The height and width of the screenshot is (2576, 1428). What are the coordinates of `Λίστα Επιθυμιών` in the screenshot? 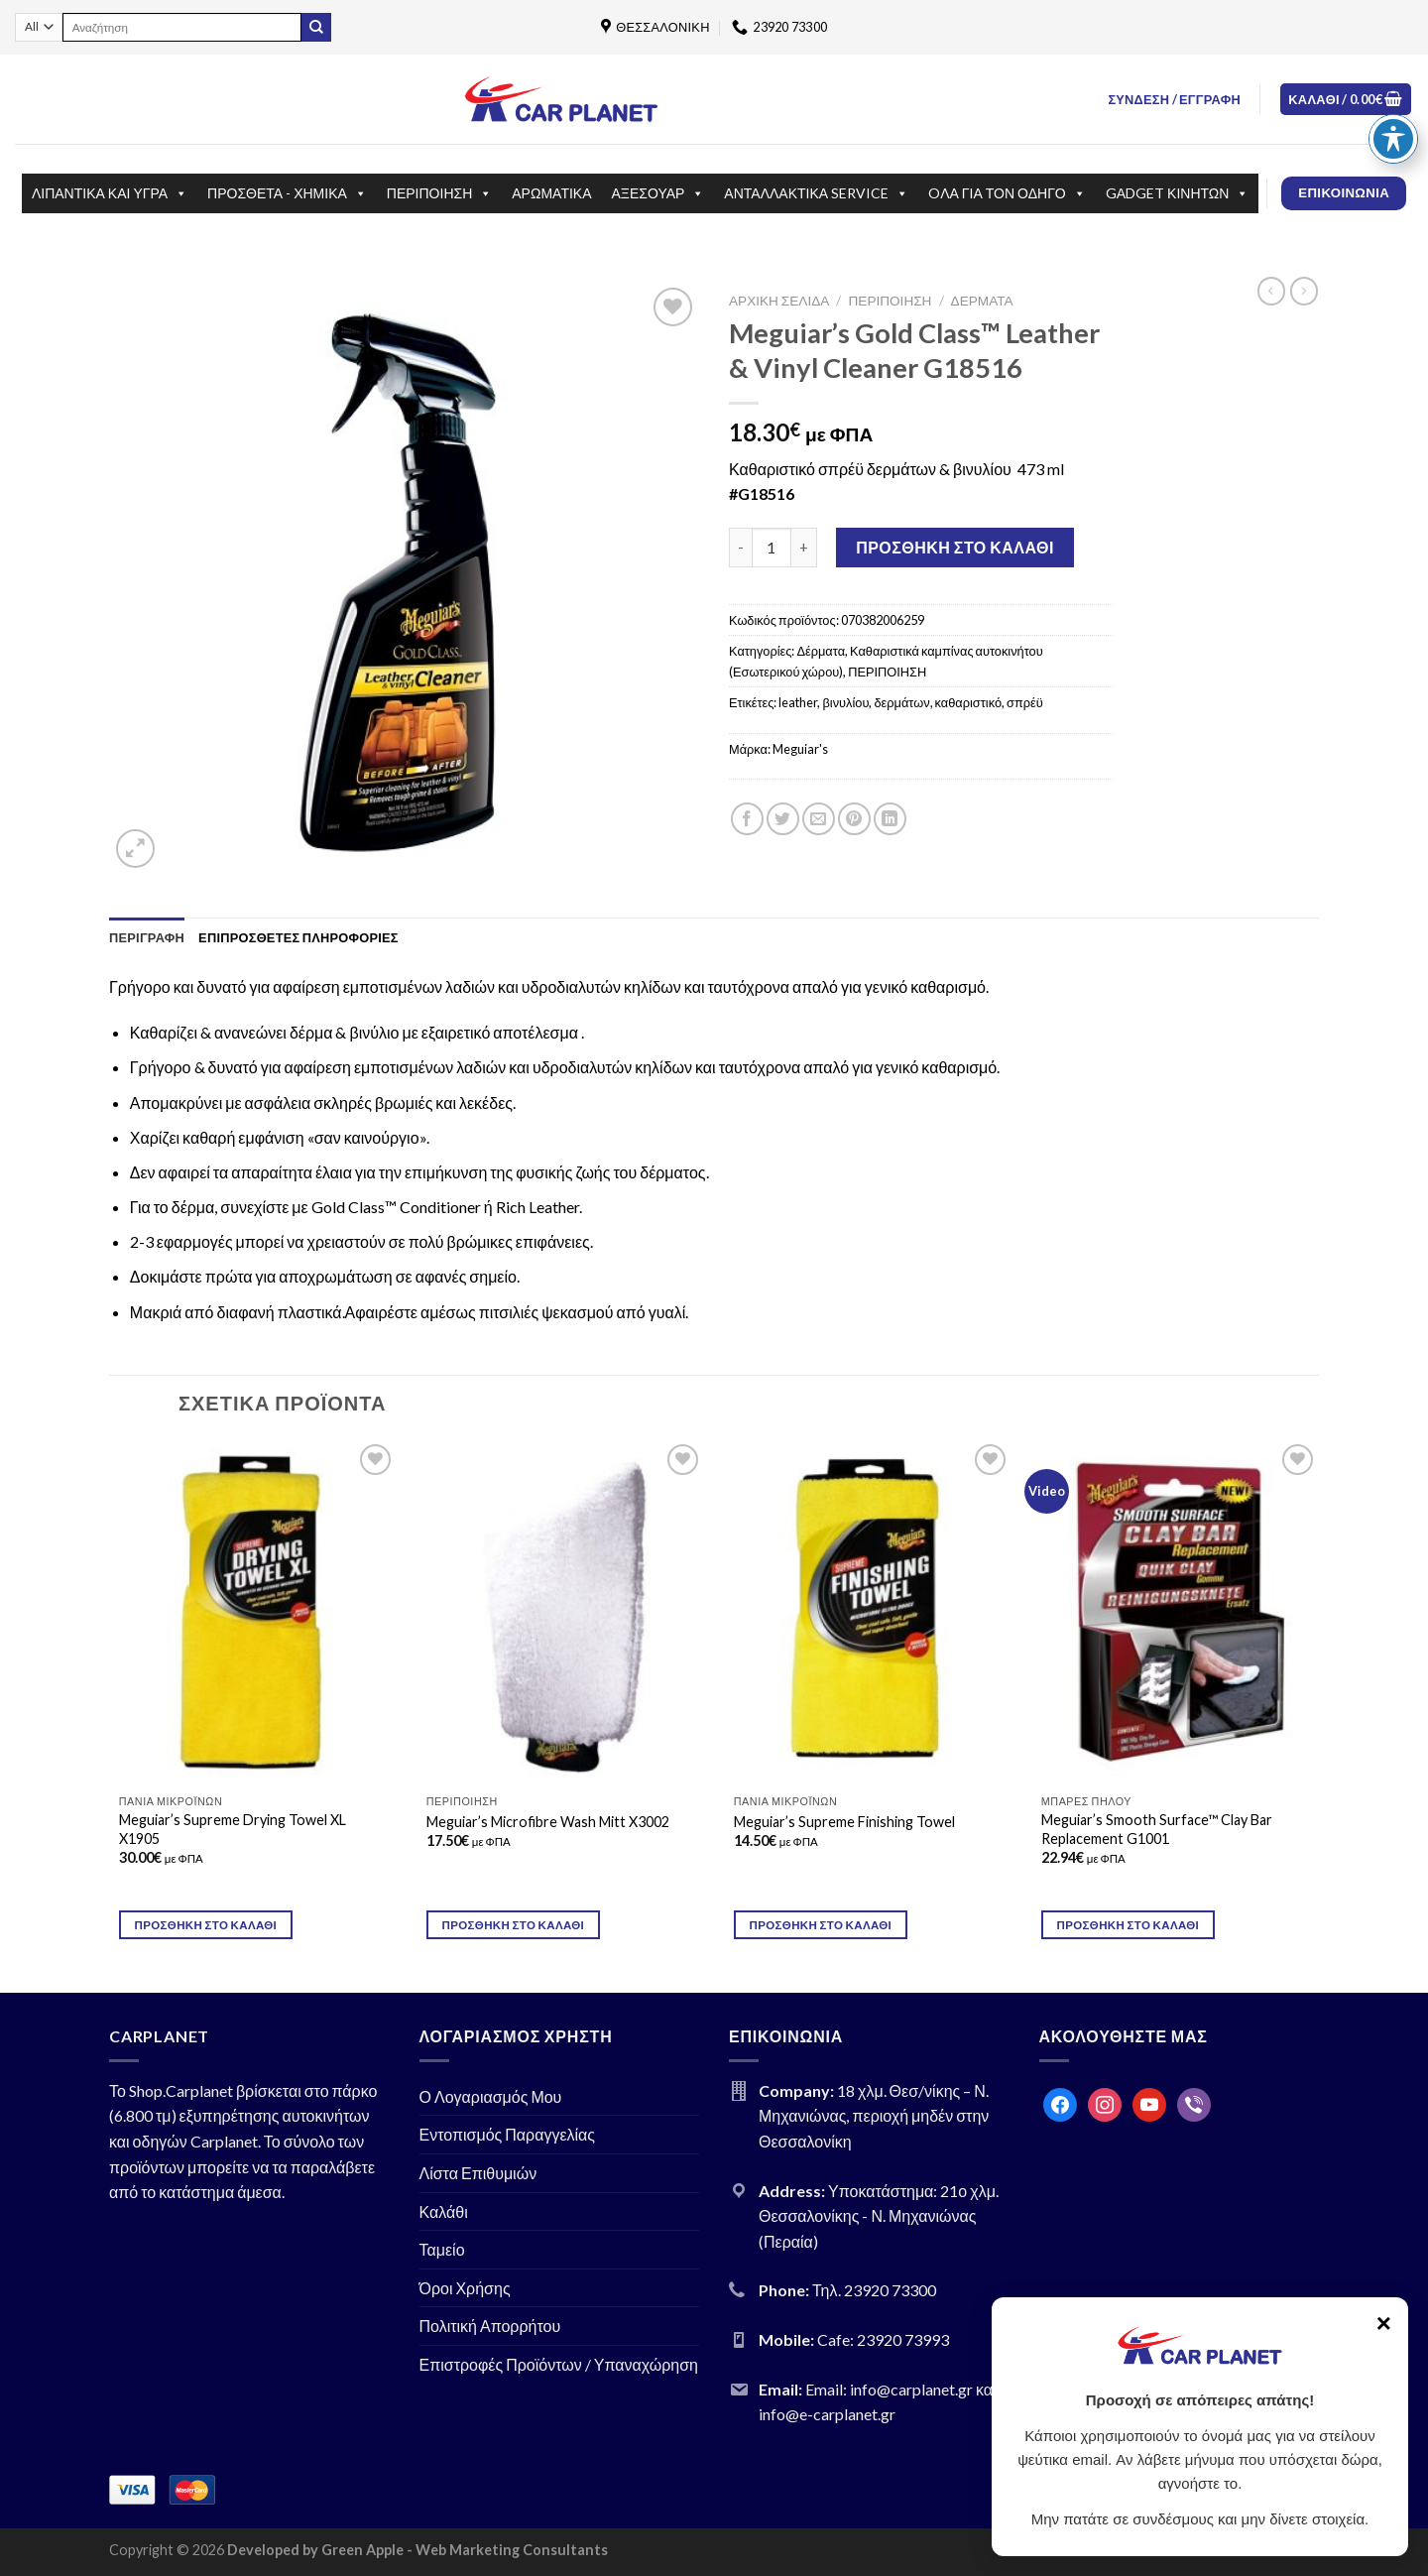 It's located at (478, 2172).